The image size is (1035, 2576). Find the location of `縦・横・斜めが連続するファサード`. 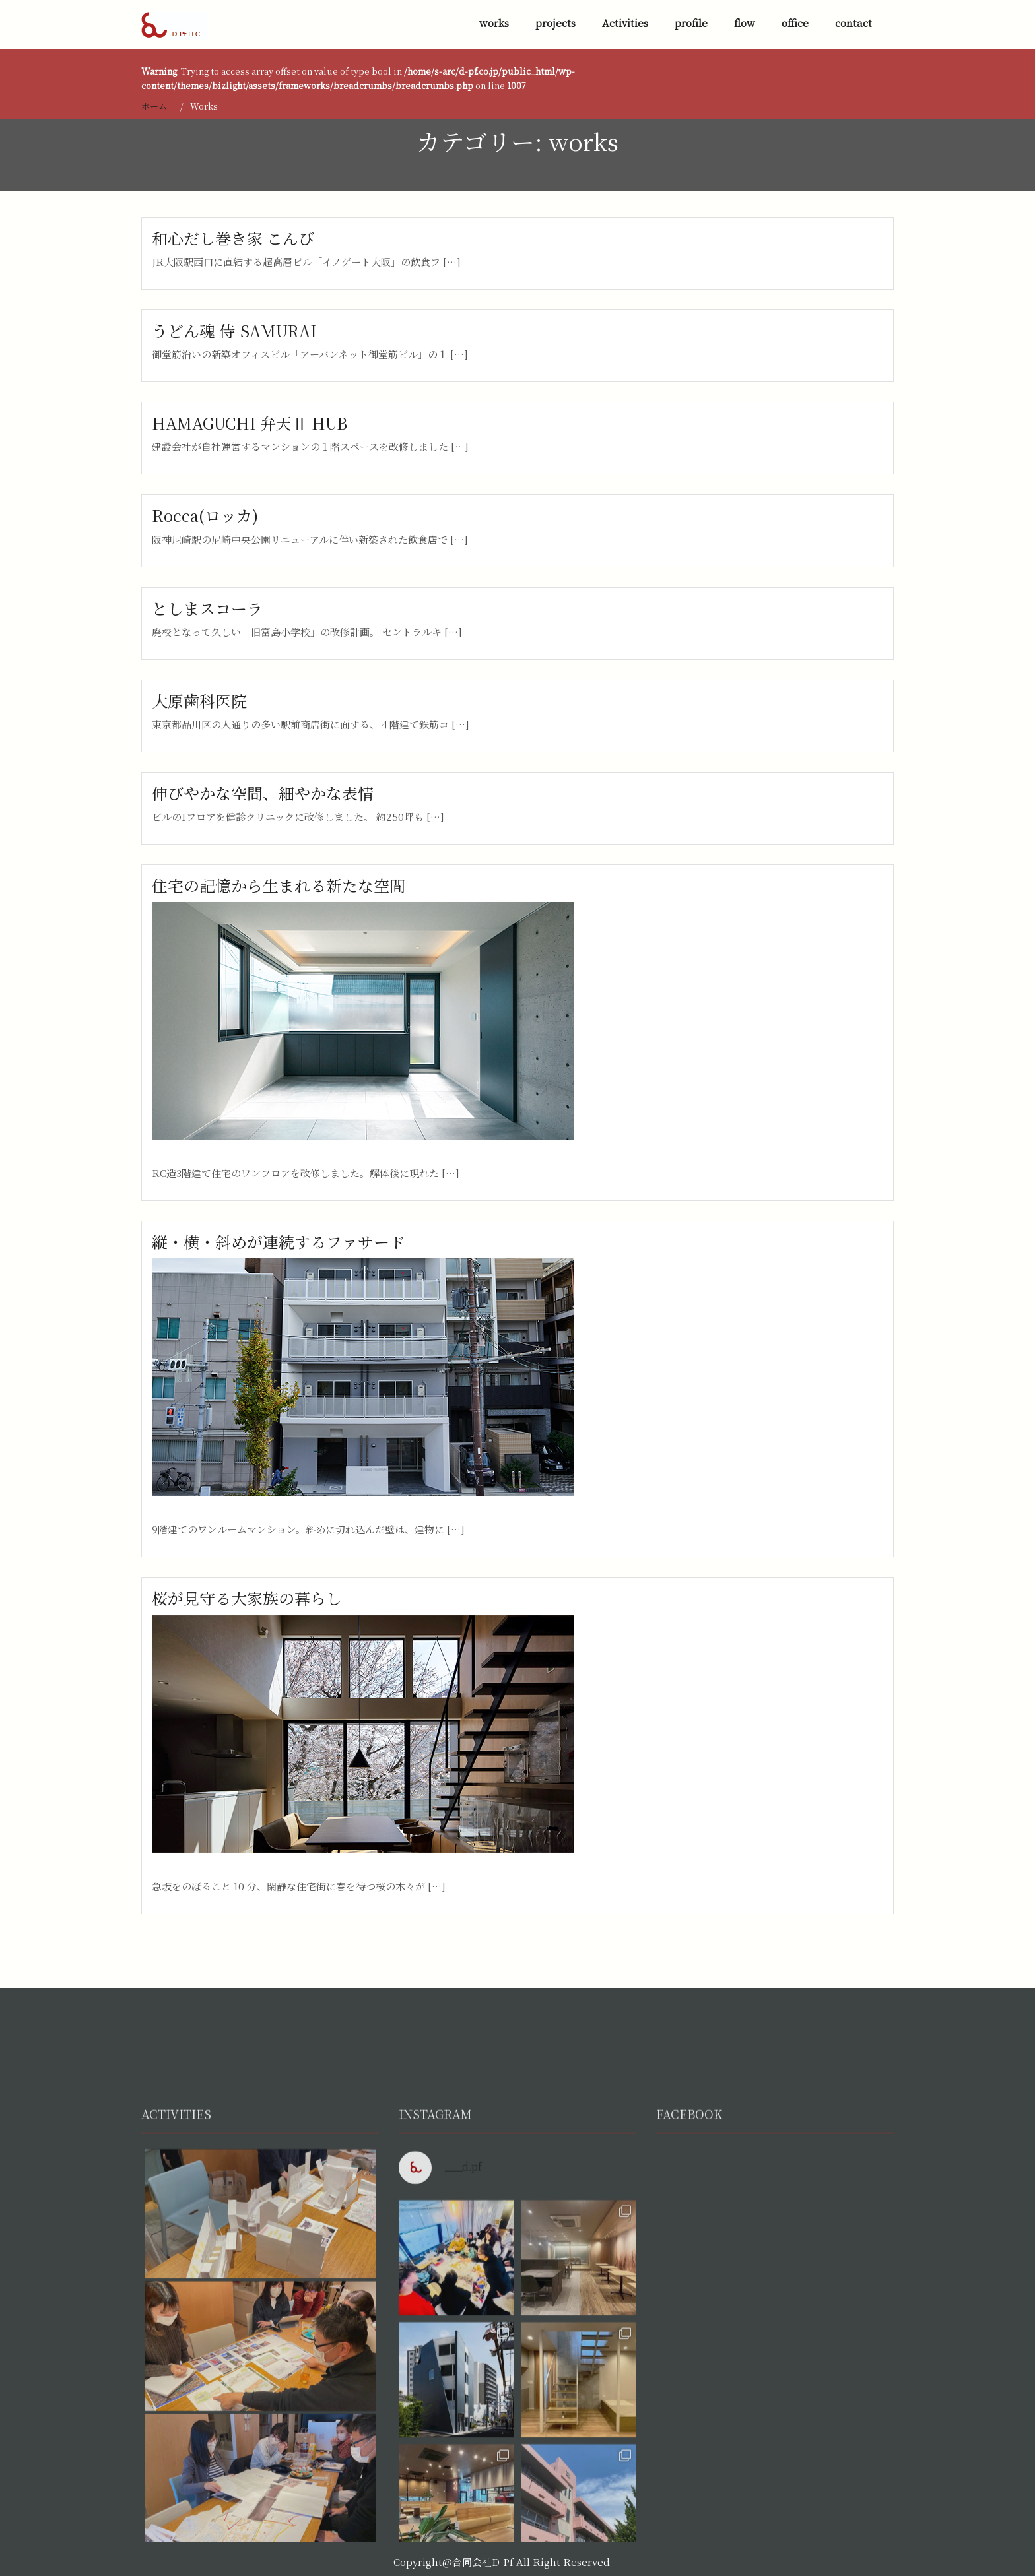

縦・横・斜めが連続するファサード is located at coordinates (278, 1241).